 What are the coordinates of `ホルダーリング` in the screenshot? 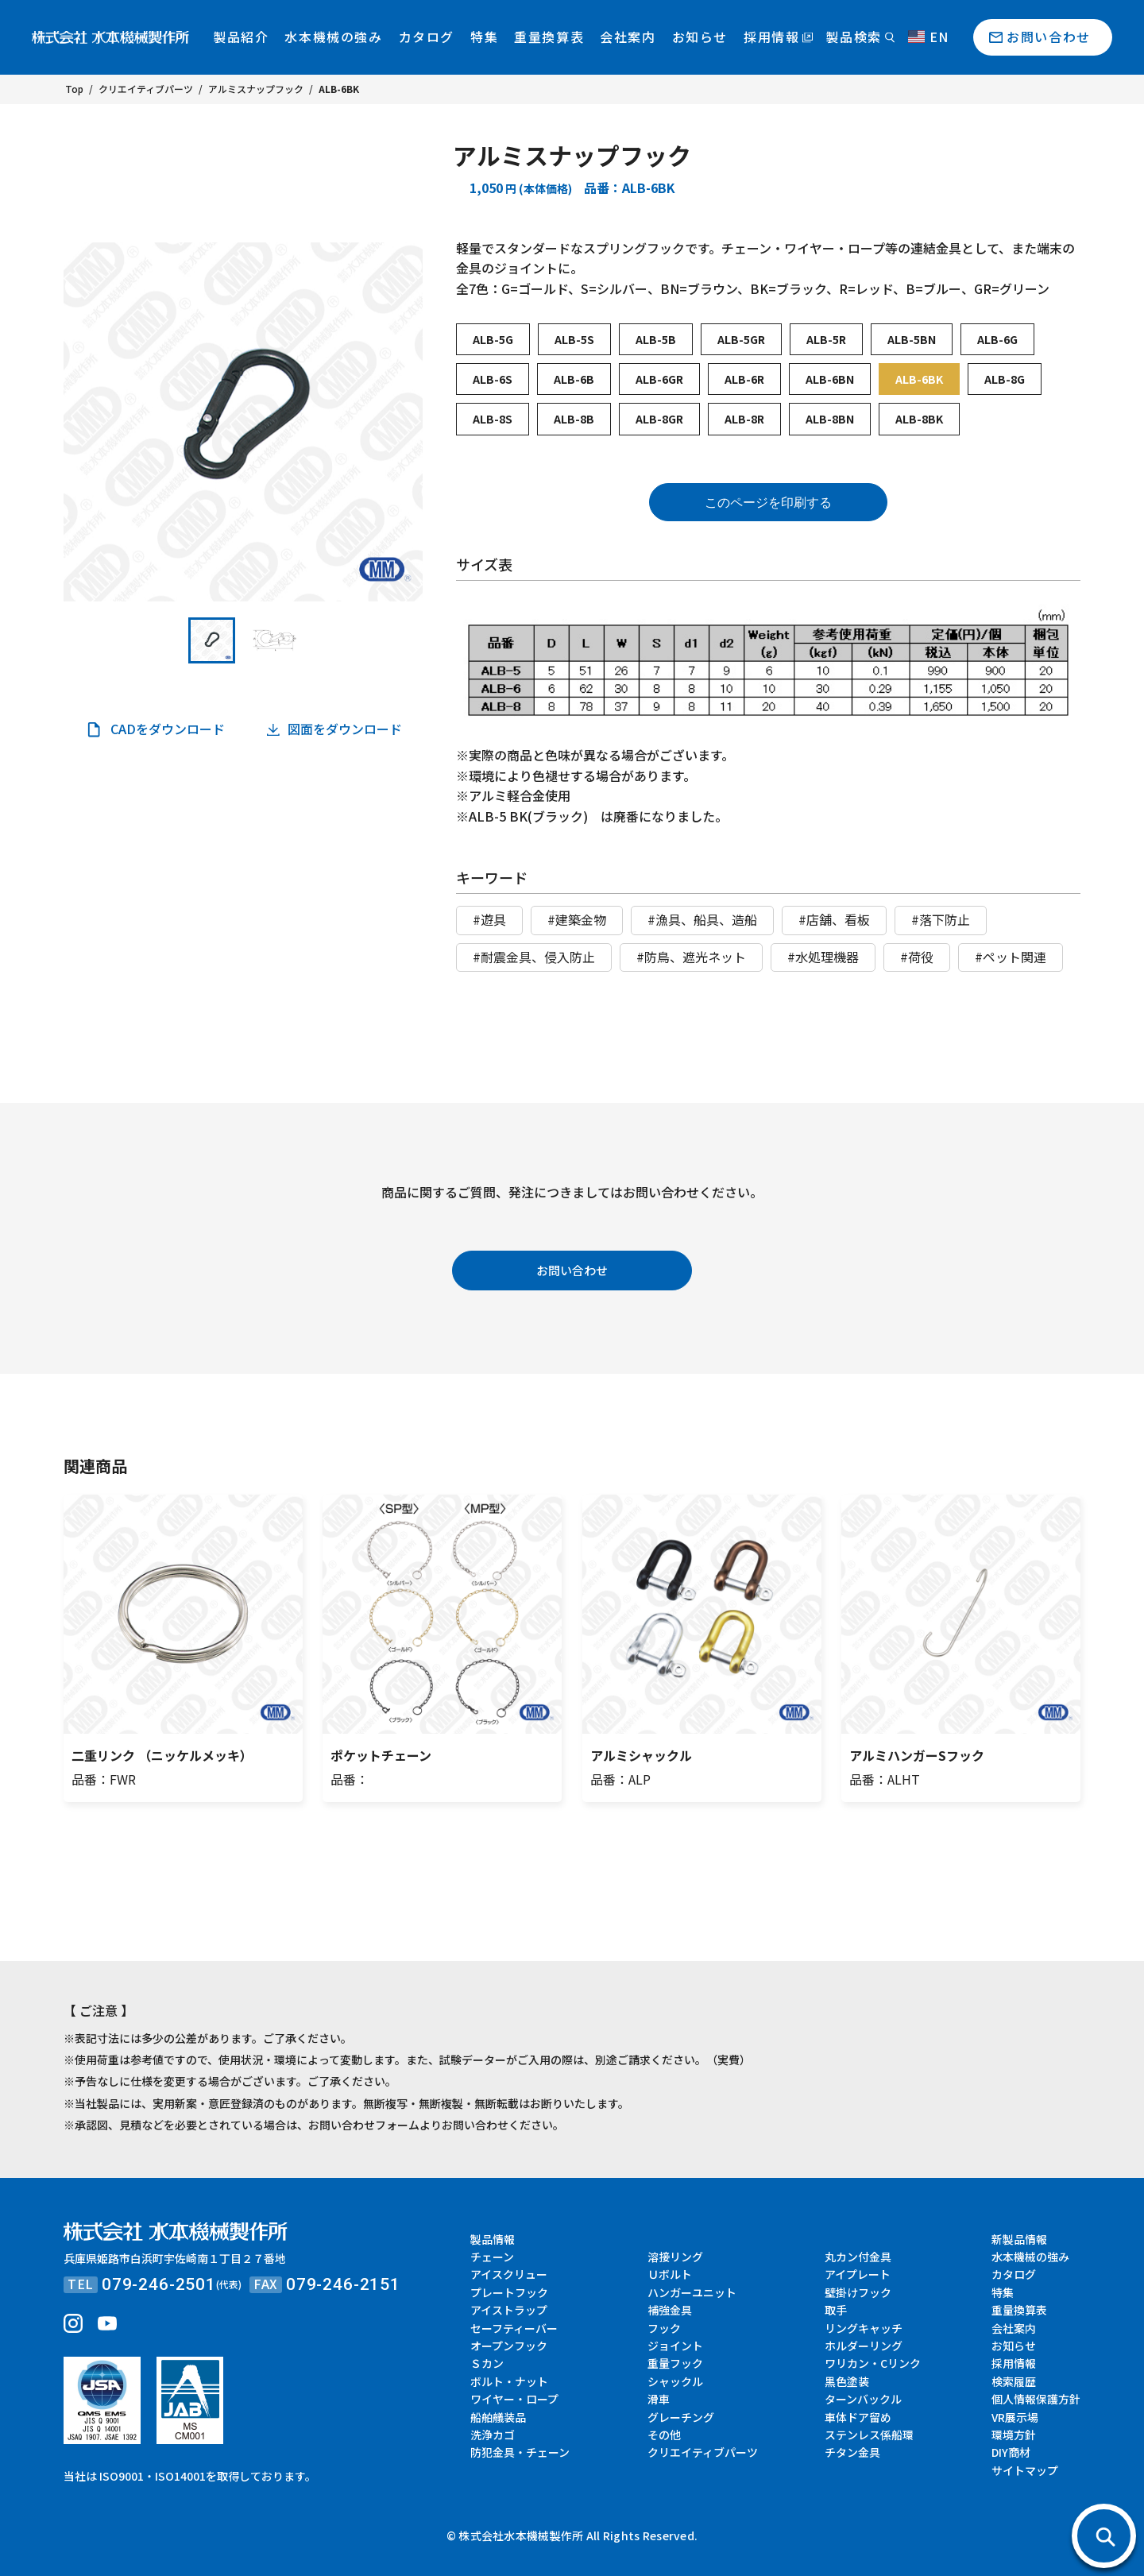 It's located at (863, 2346).